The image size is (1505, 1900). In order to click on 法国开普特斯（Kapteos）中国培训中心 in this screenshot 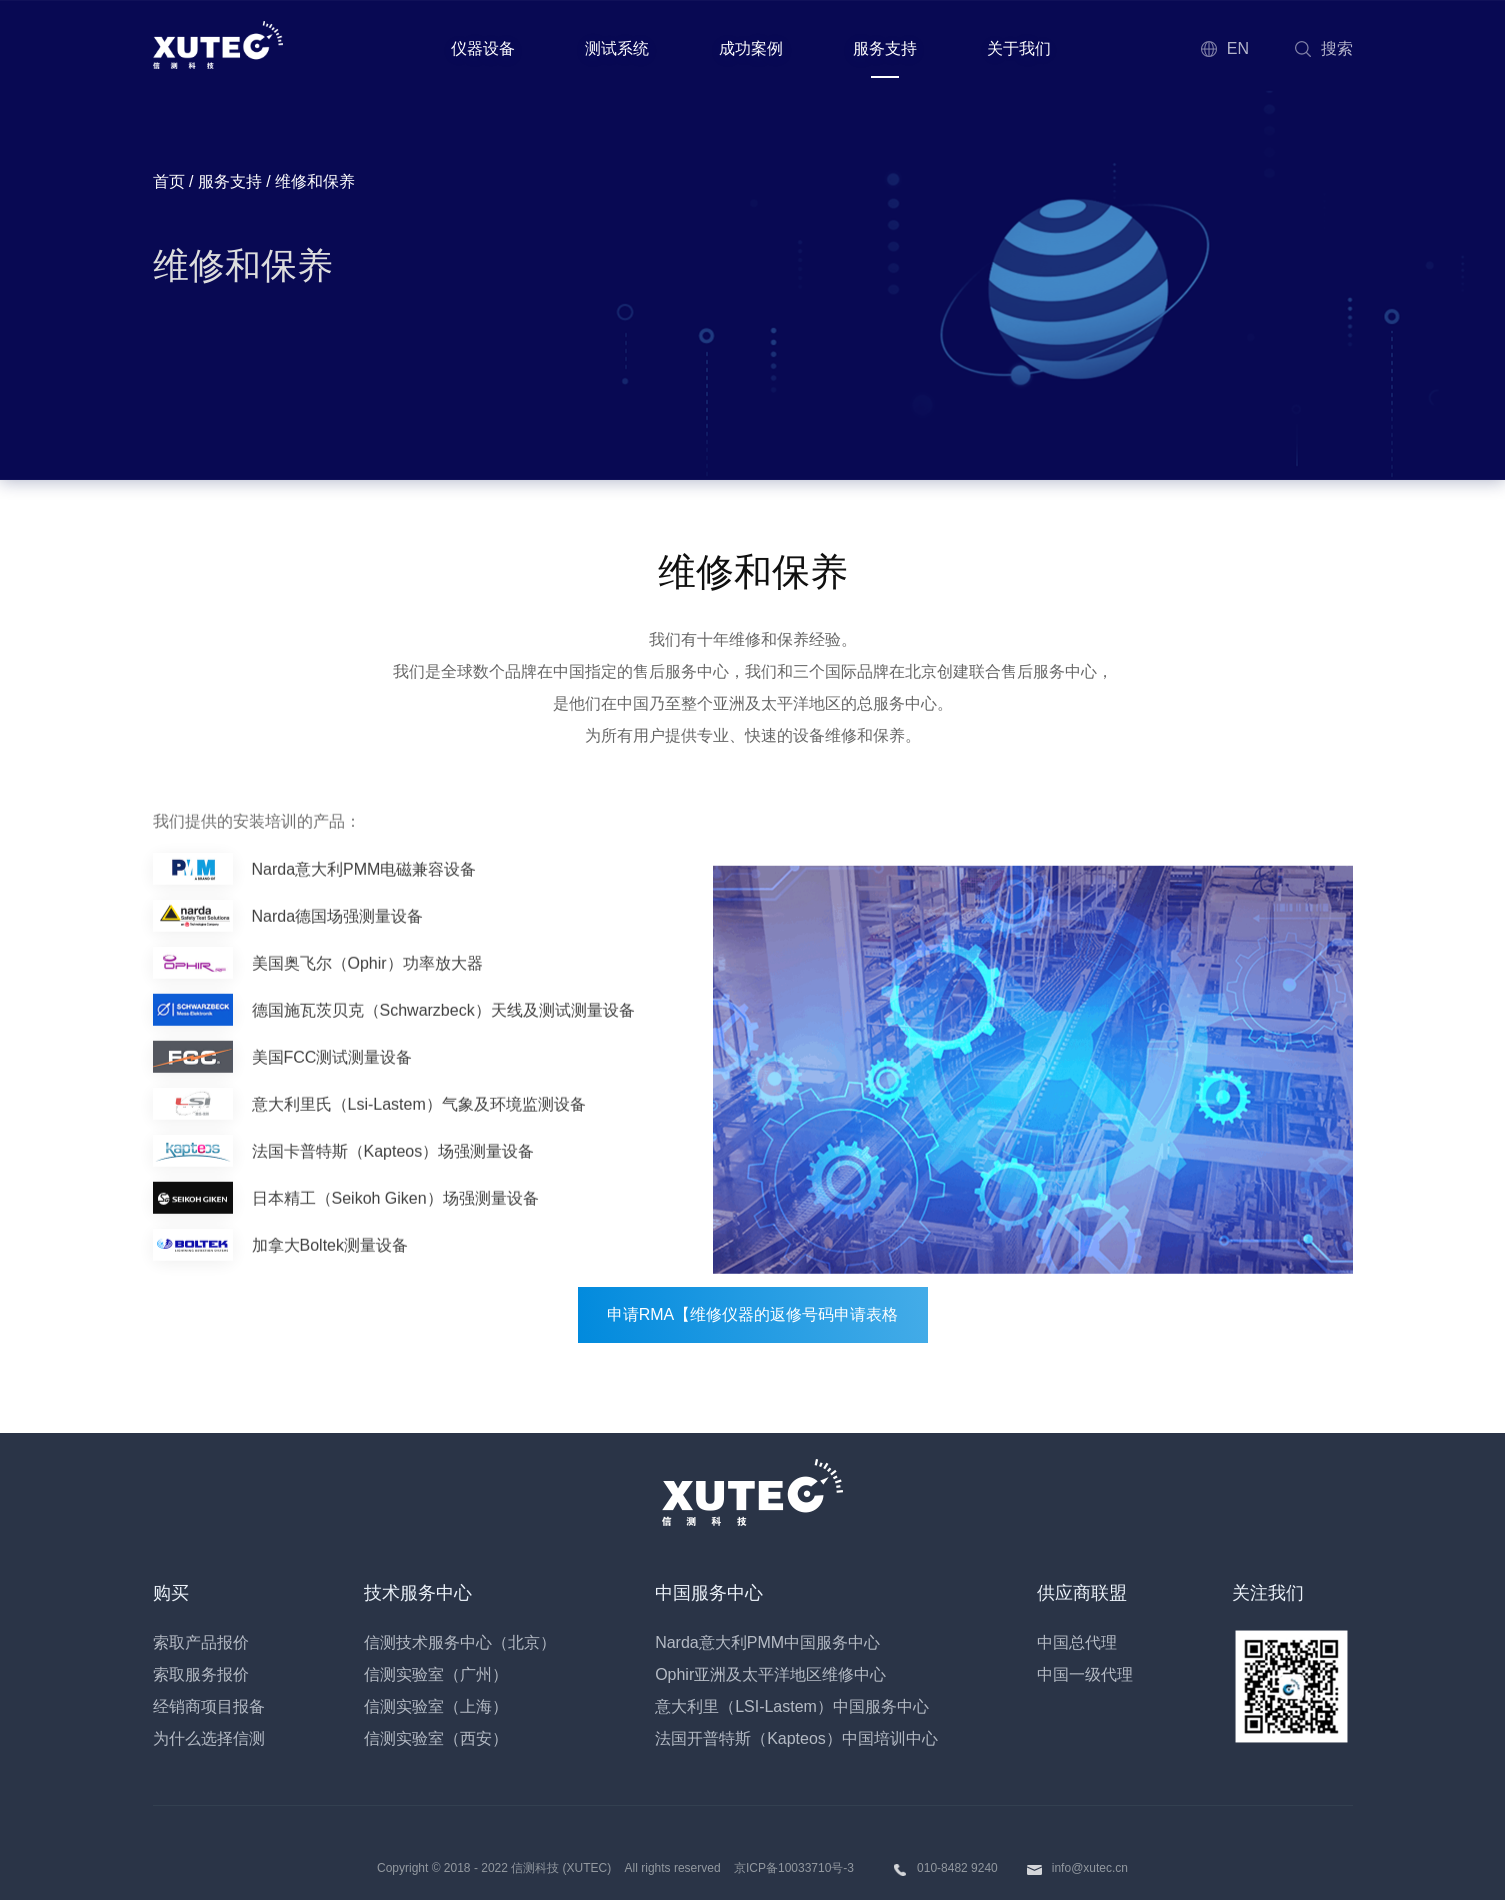, I will do `click(796, 1738)`.